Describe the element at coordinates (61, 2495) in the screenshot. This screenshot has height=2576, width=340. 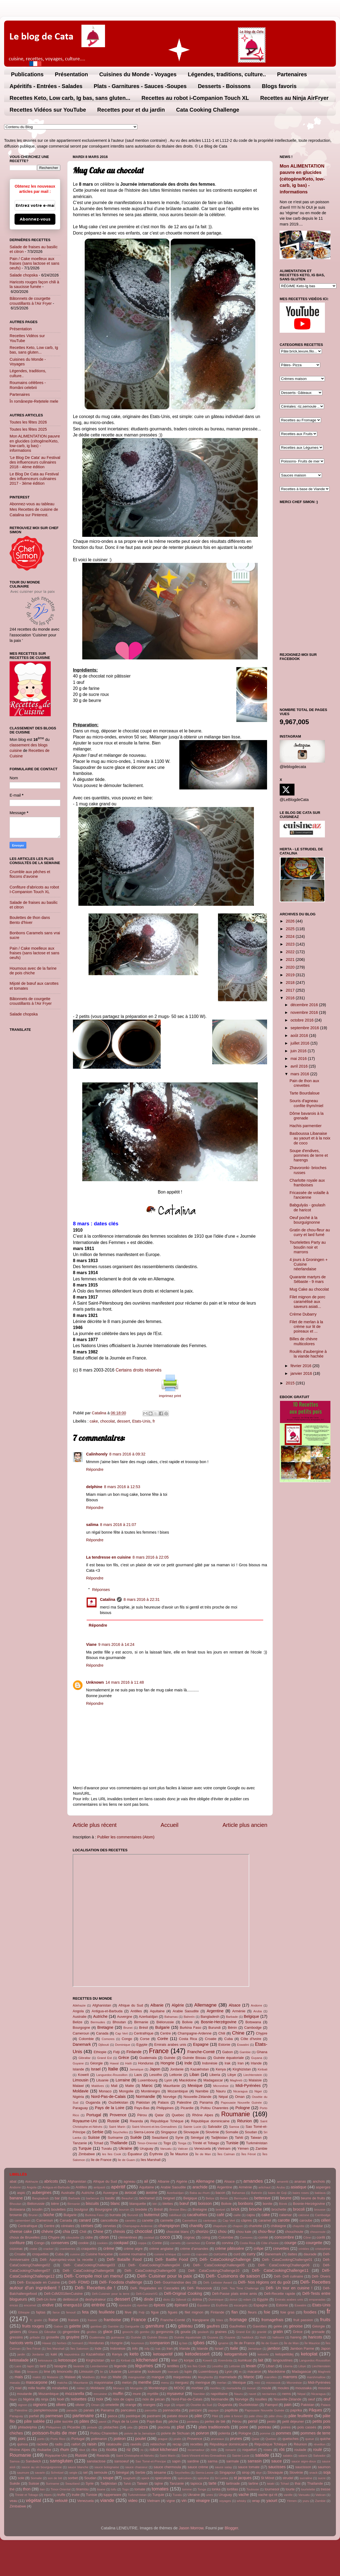
I see `truffe` at that location.